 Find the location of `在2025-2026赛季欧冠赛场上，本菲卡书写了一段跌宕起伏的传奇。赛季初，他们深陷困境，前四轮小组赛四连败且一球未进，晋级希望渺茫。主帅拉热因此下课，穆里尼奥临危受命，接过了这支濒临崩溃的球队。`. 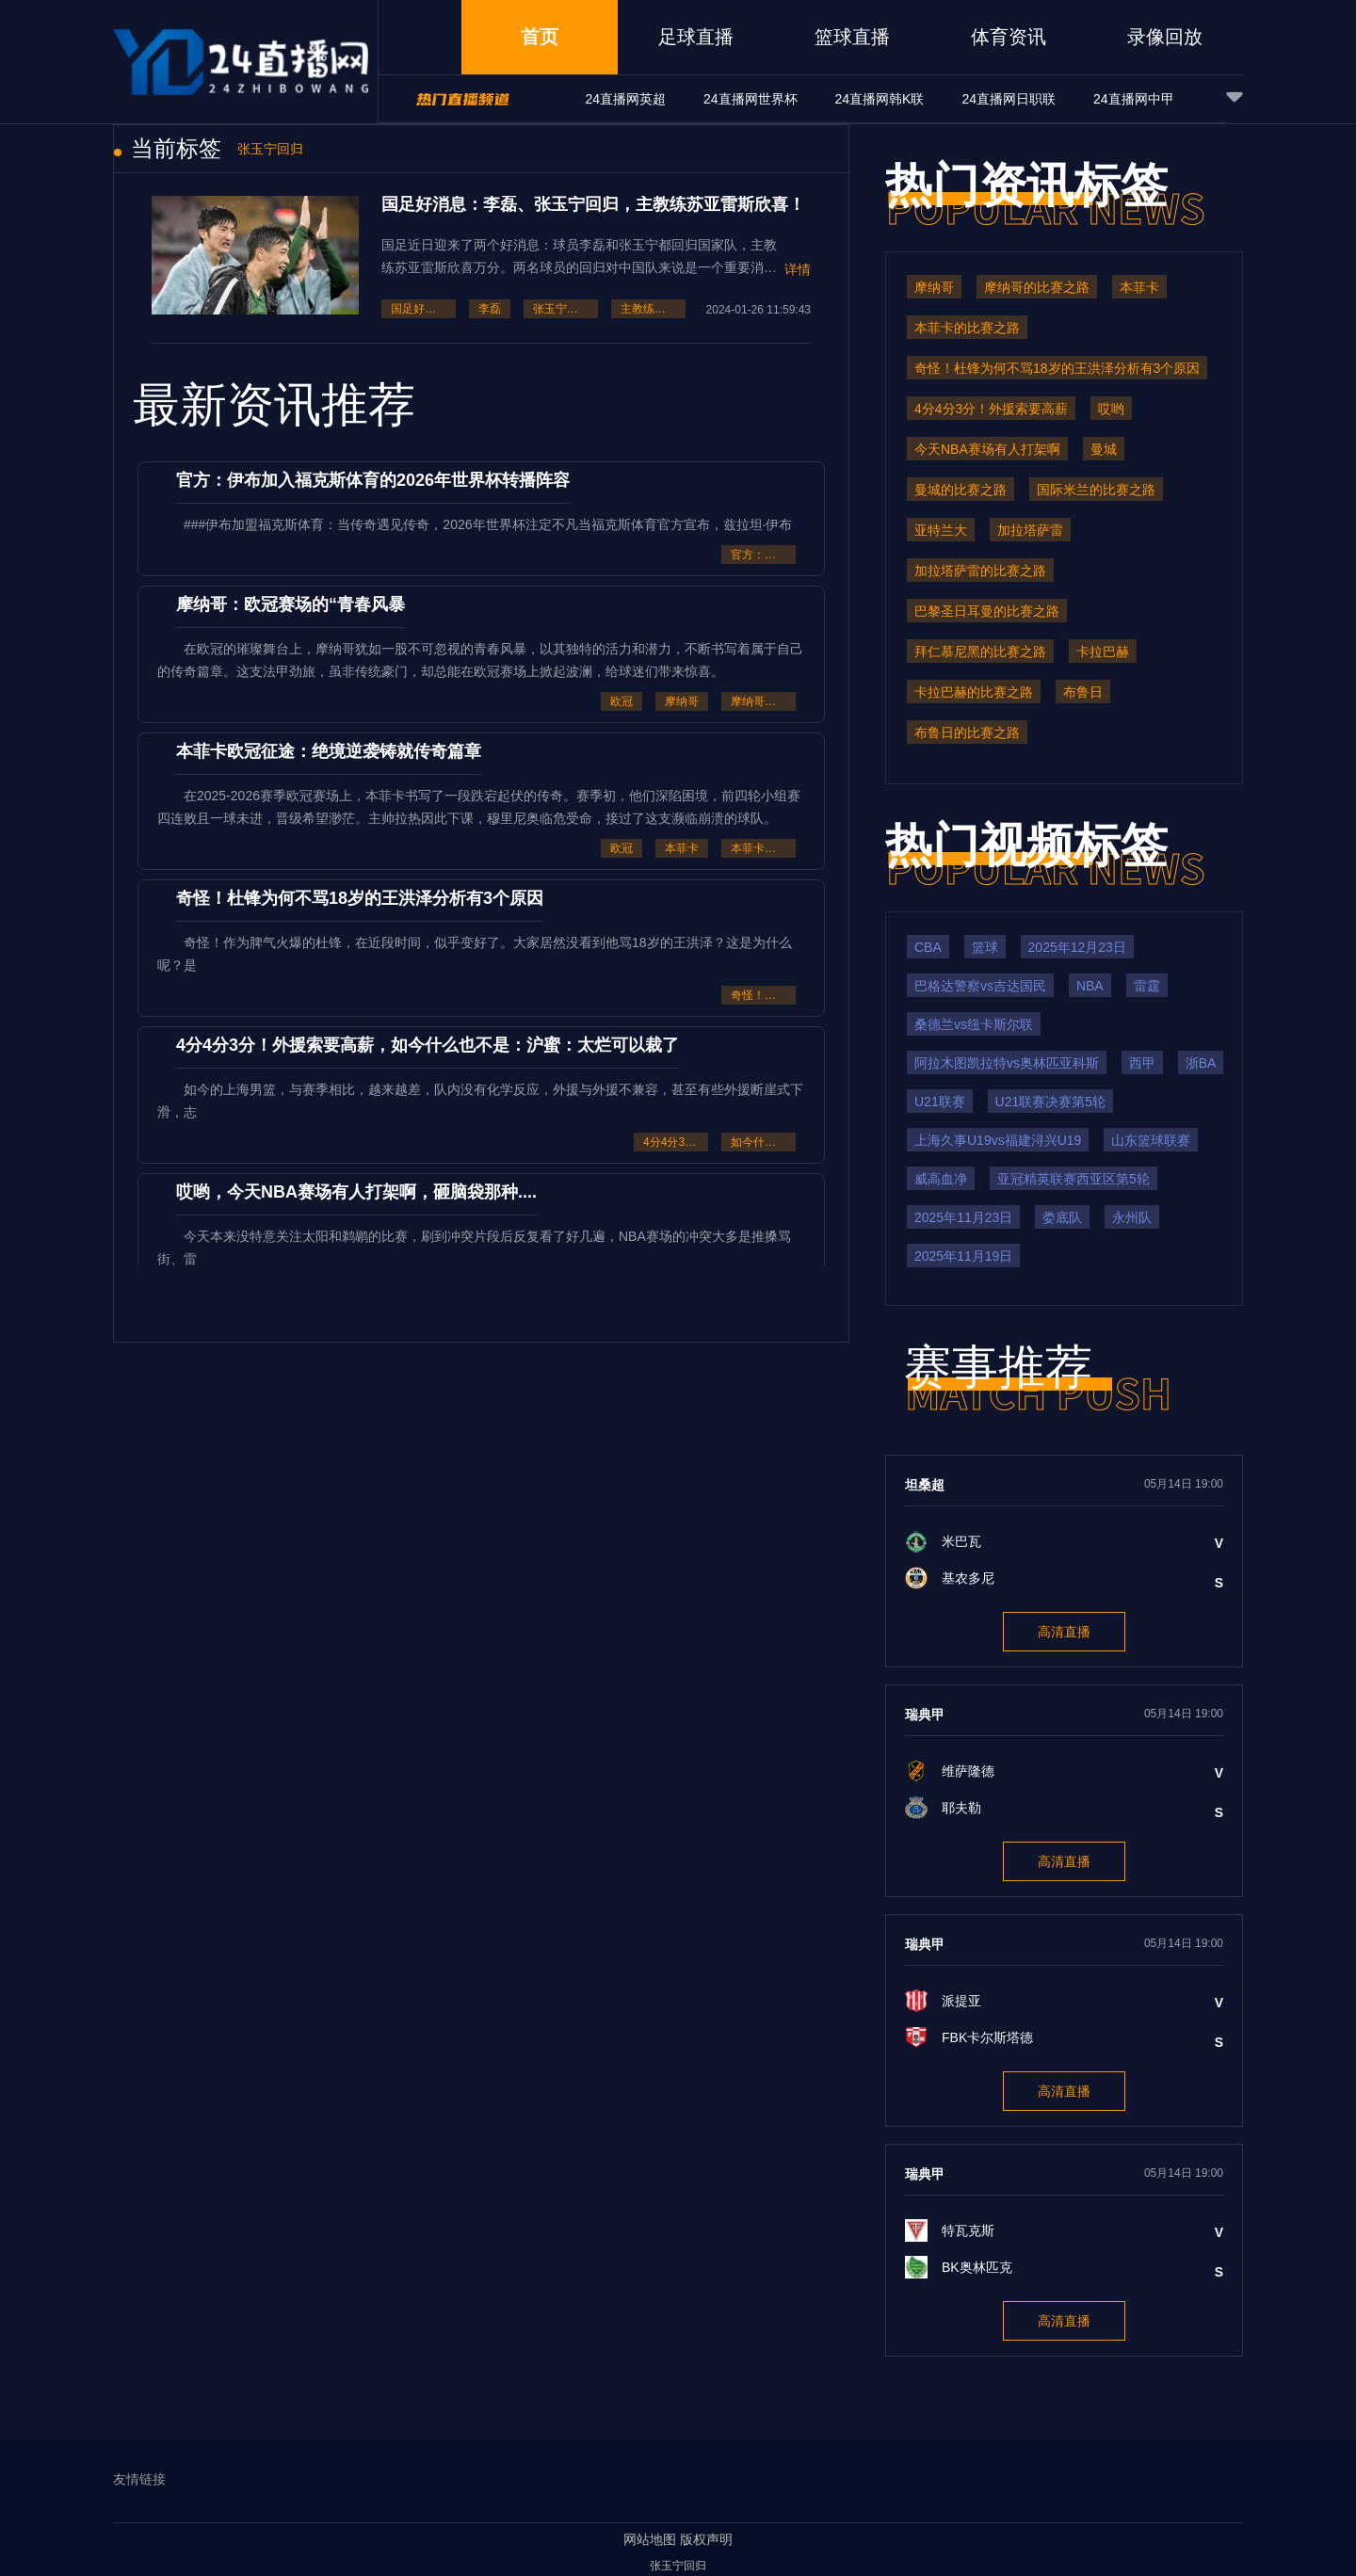

在2025-2026赛季欧冠赛场上，本菲卡书写了一段跌宕起伏的传奇。赛季初，他们深陷困境，前四轮小组赛四连败且一球未进，晋级希望渺茫。主帅拉热因此下课，穆里尼奥临危受命，接过了这支濒临崩溃的球队。 is located at coordinates (478, 807).